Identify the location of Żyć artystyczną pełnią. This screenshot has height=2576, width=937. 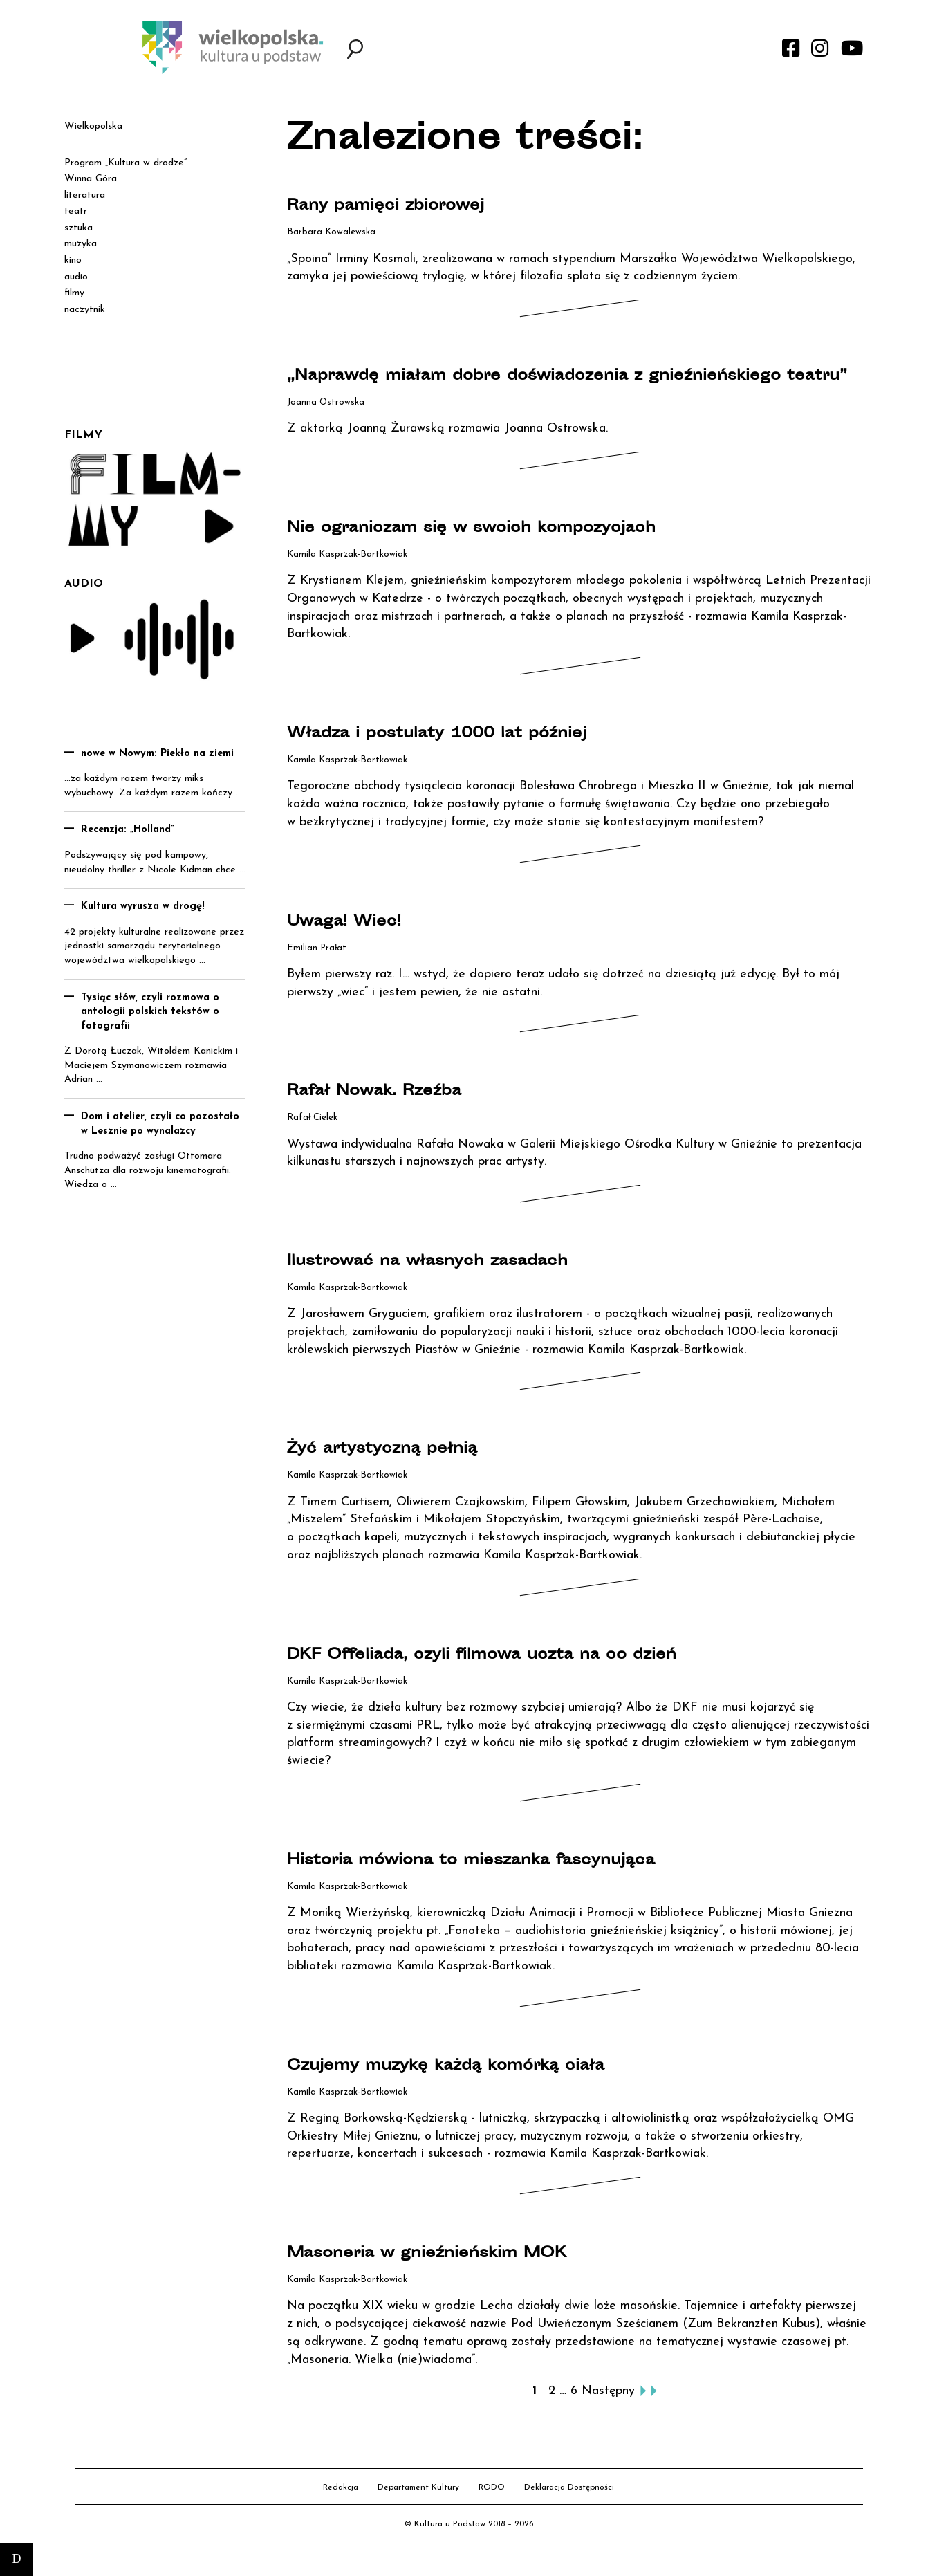
(408, 1473).